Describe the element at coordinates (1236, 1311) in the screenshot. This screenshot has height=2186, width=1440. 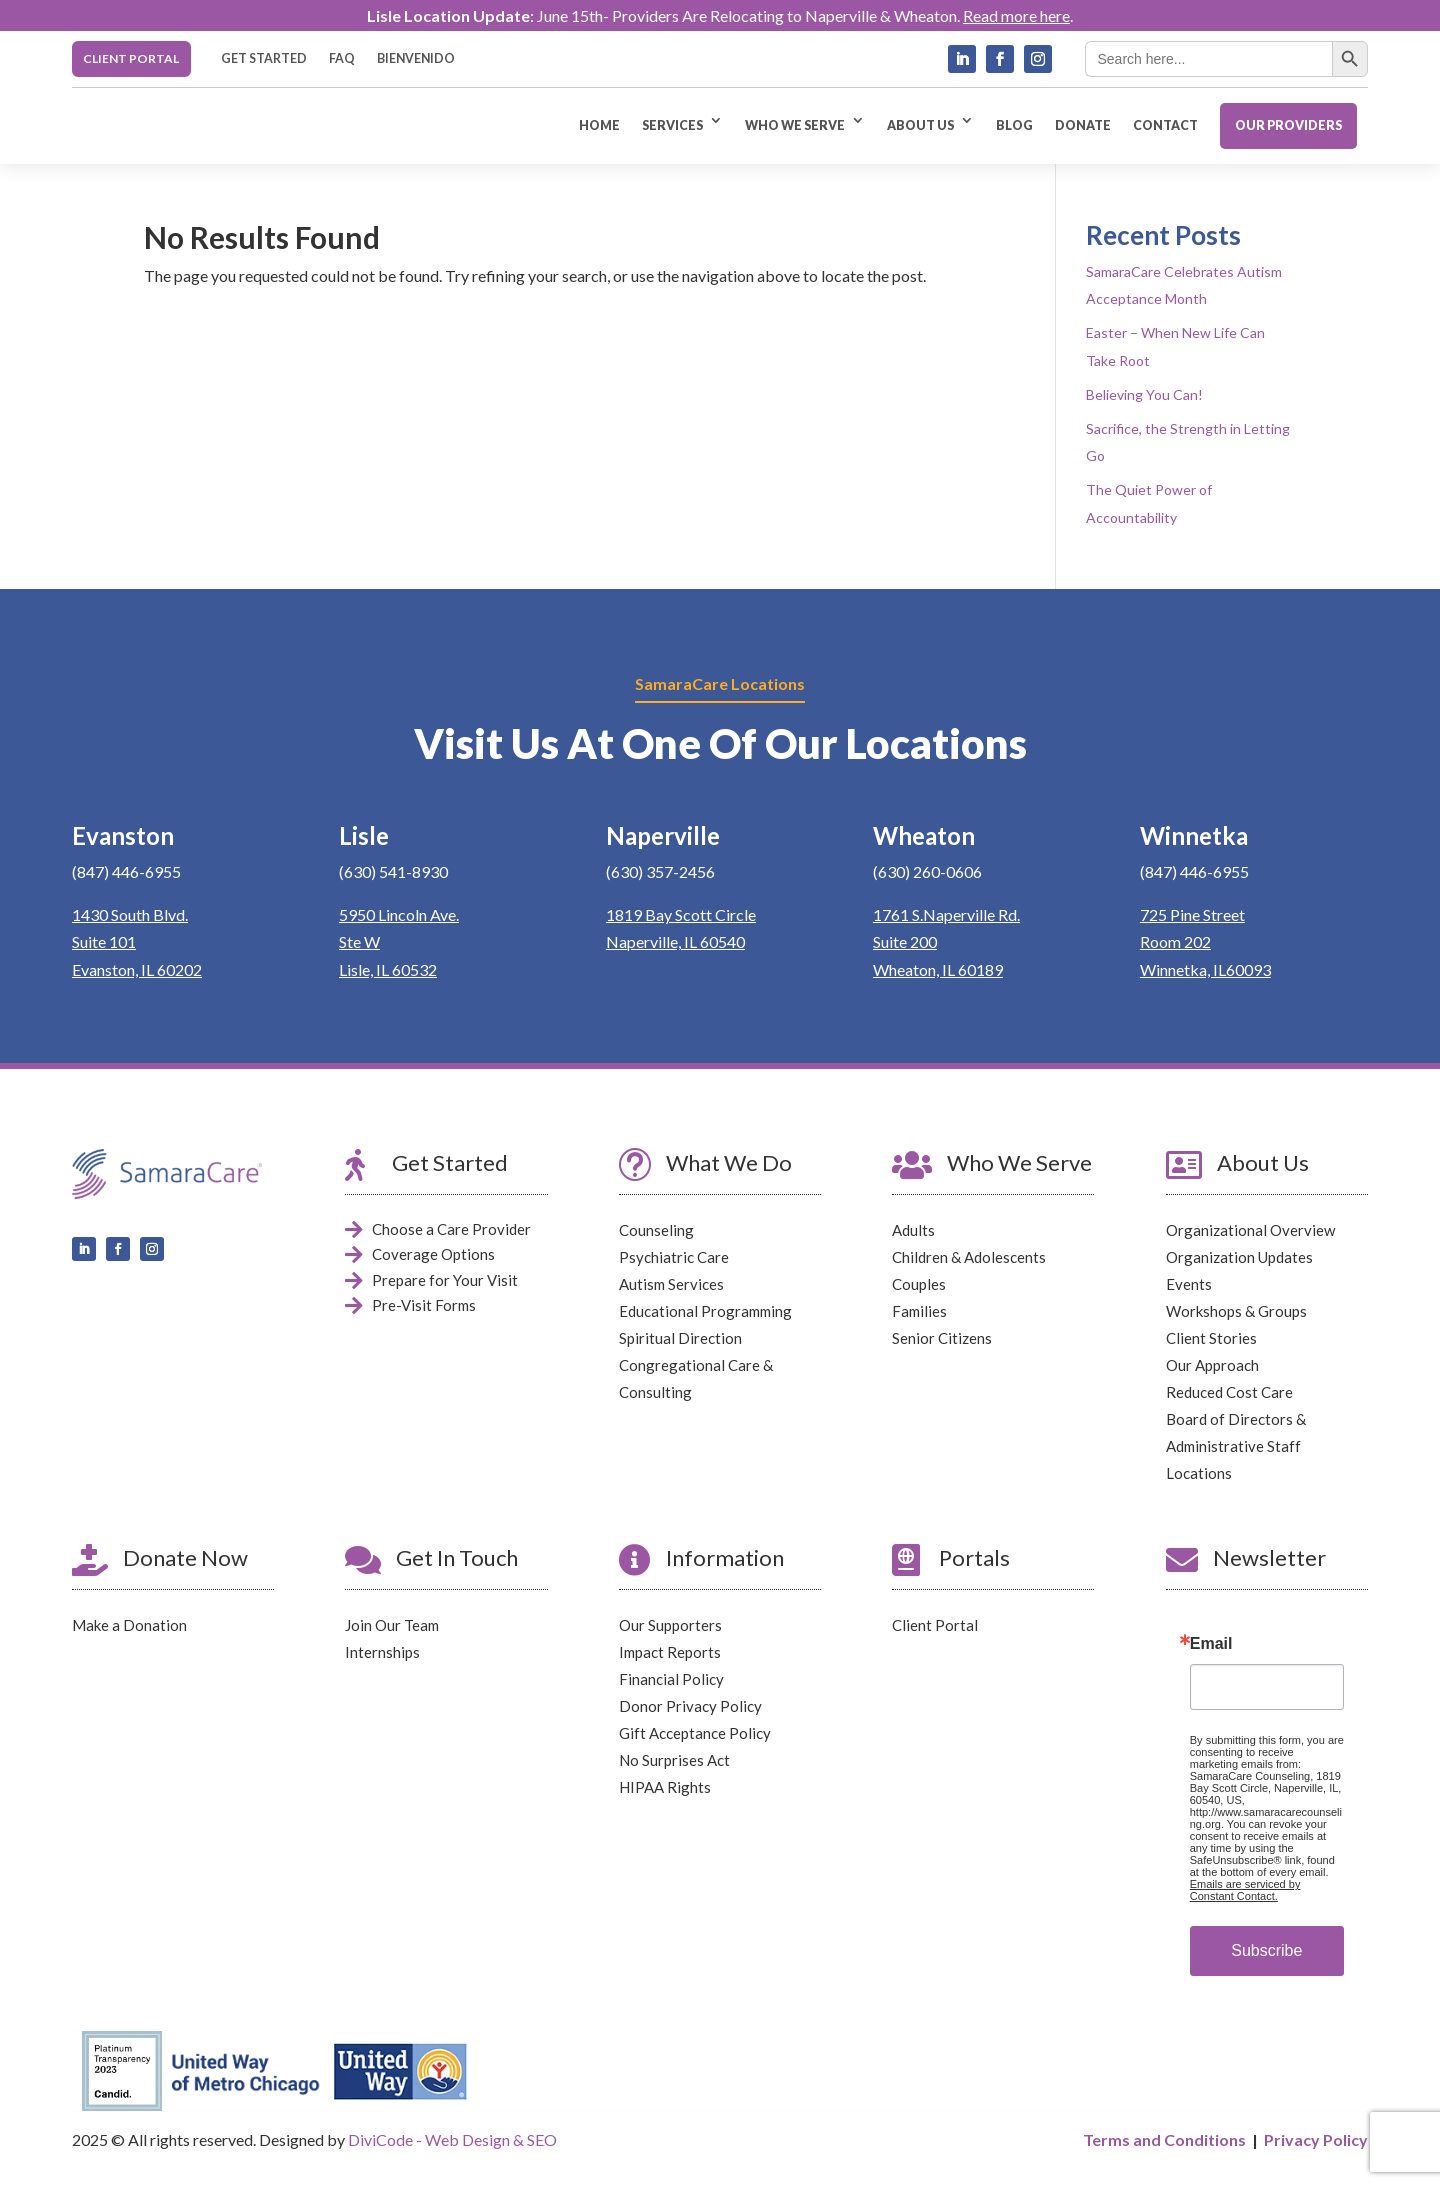
I see `Workshops & Groups` at that location.